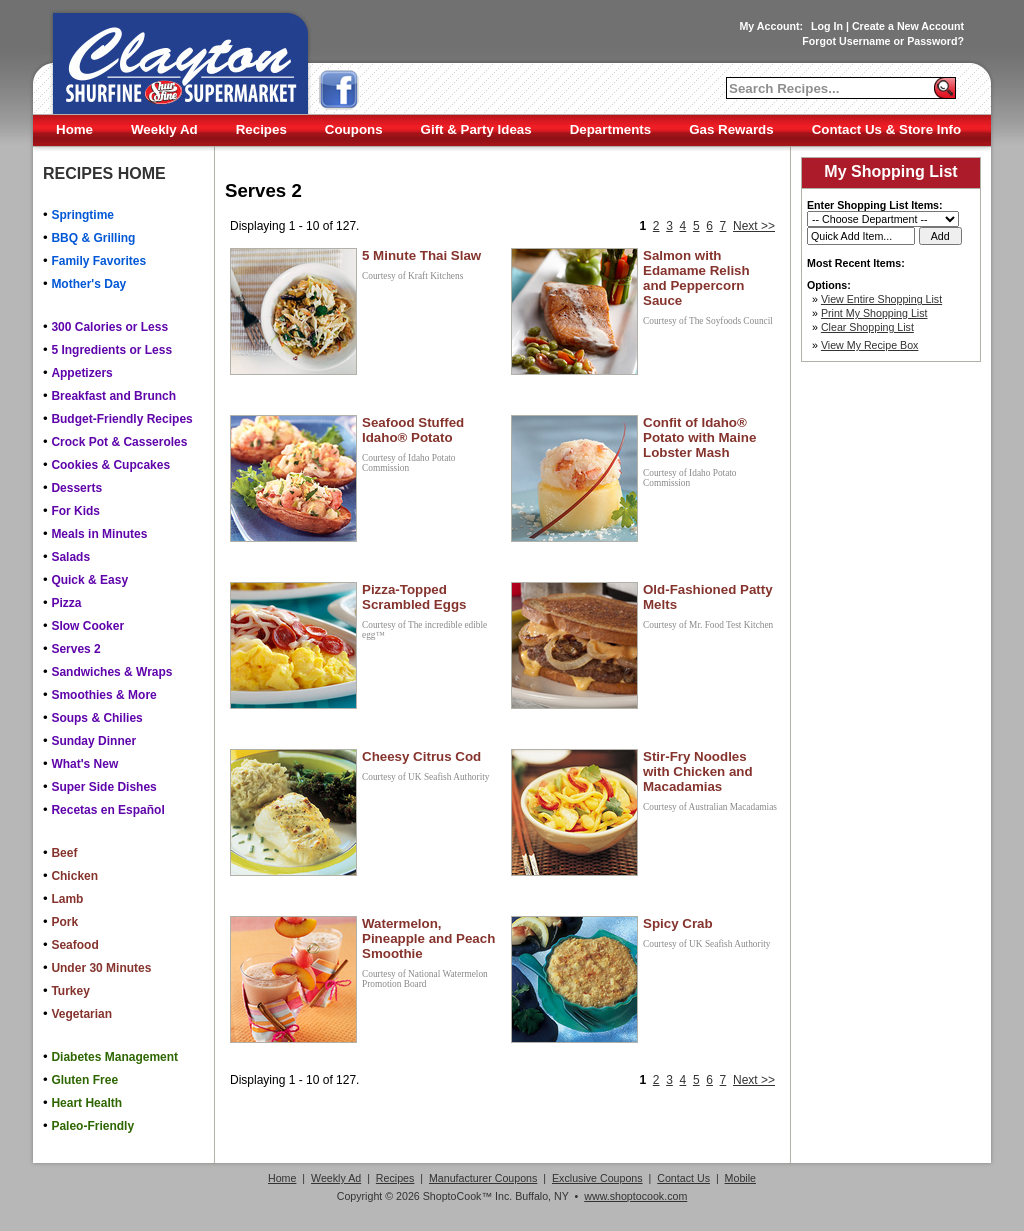  What do you see at coordinates (414, 597) in the screenshot?
I see `Pizza-Topped Scrambled Eggs` at bounding box center [414, 597].